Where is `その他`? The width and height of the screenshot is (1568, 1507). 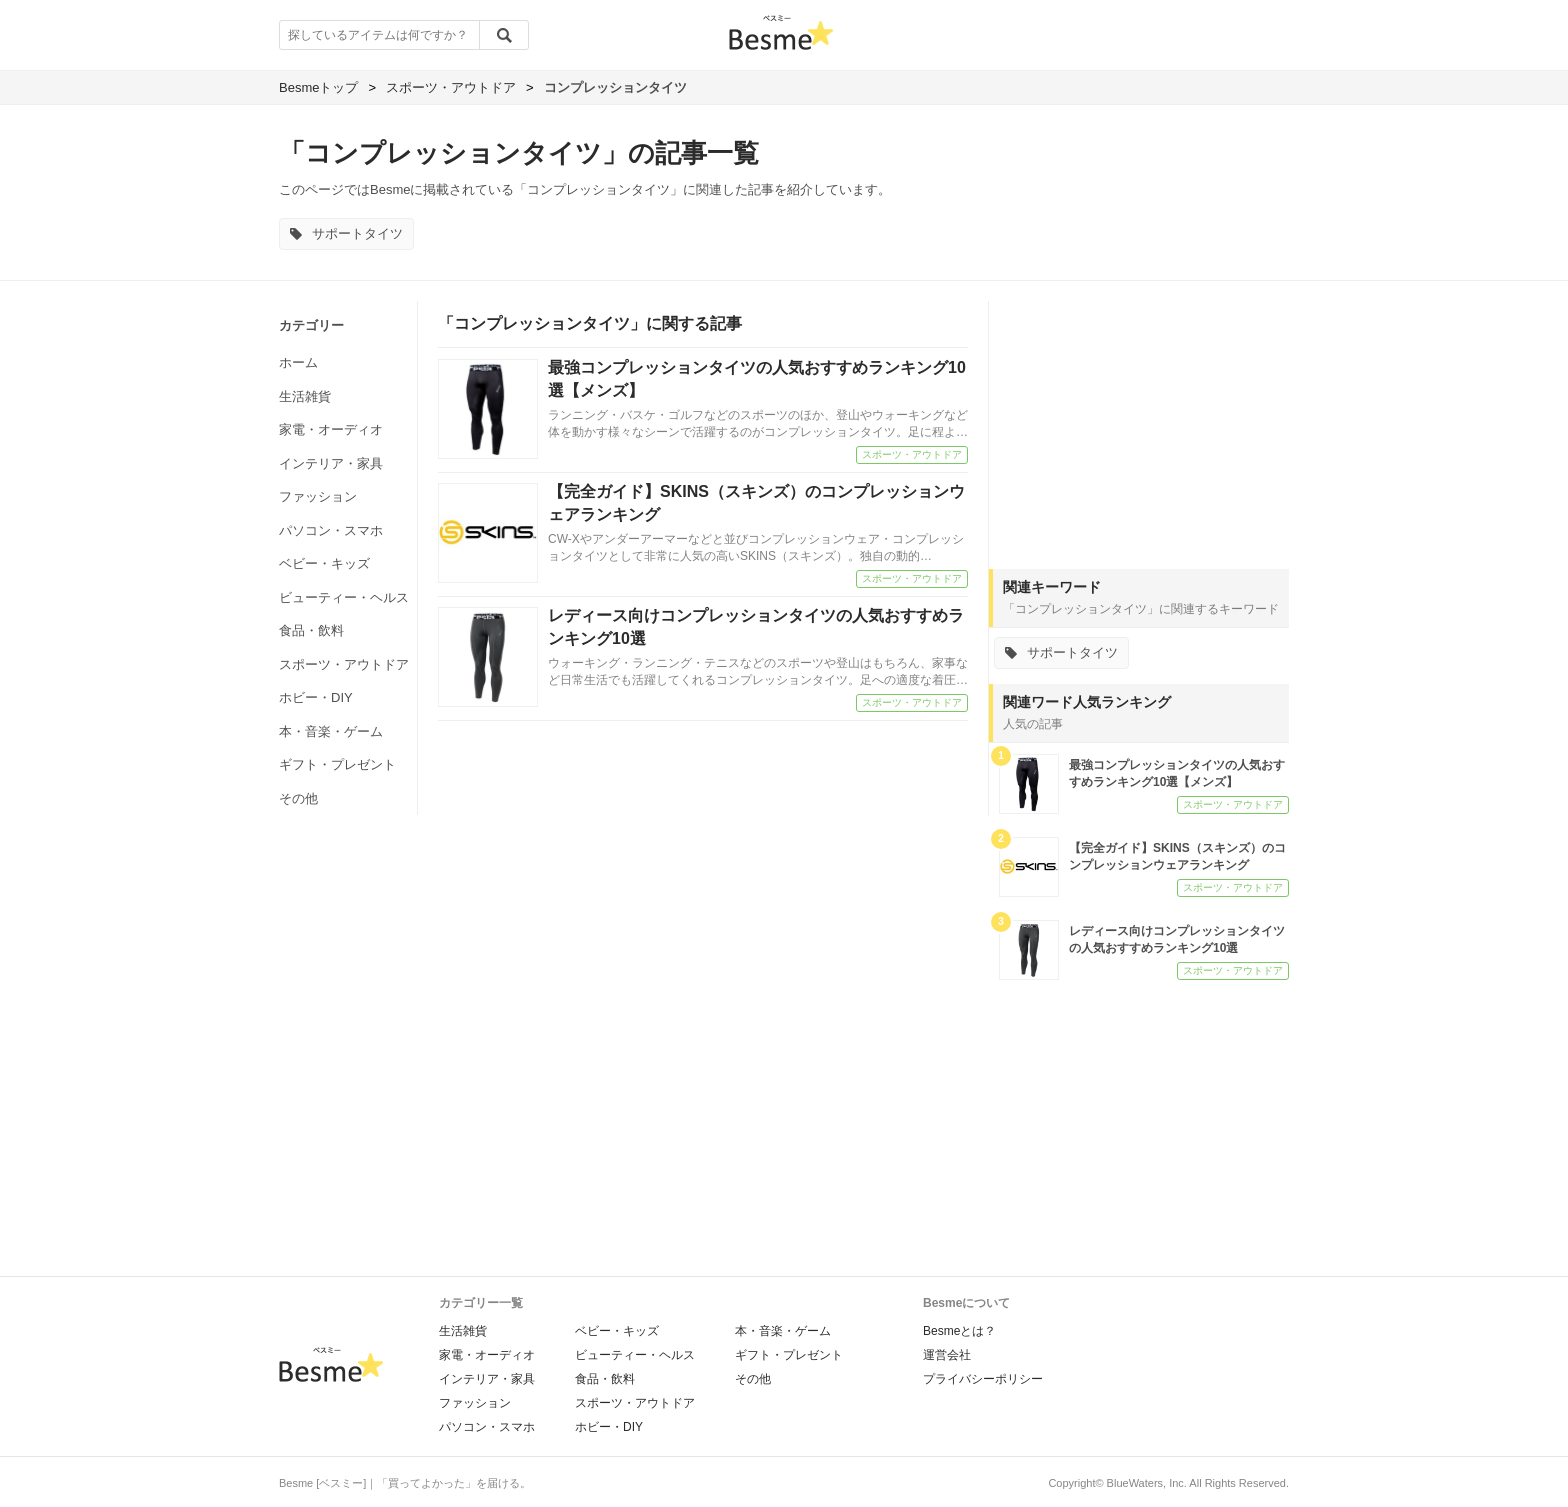
その他 is located at coordinates (298, 798).